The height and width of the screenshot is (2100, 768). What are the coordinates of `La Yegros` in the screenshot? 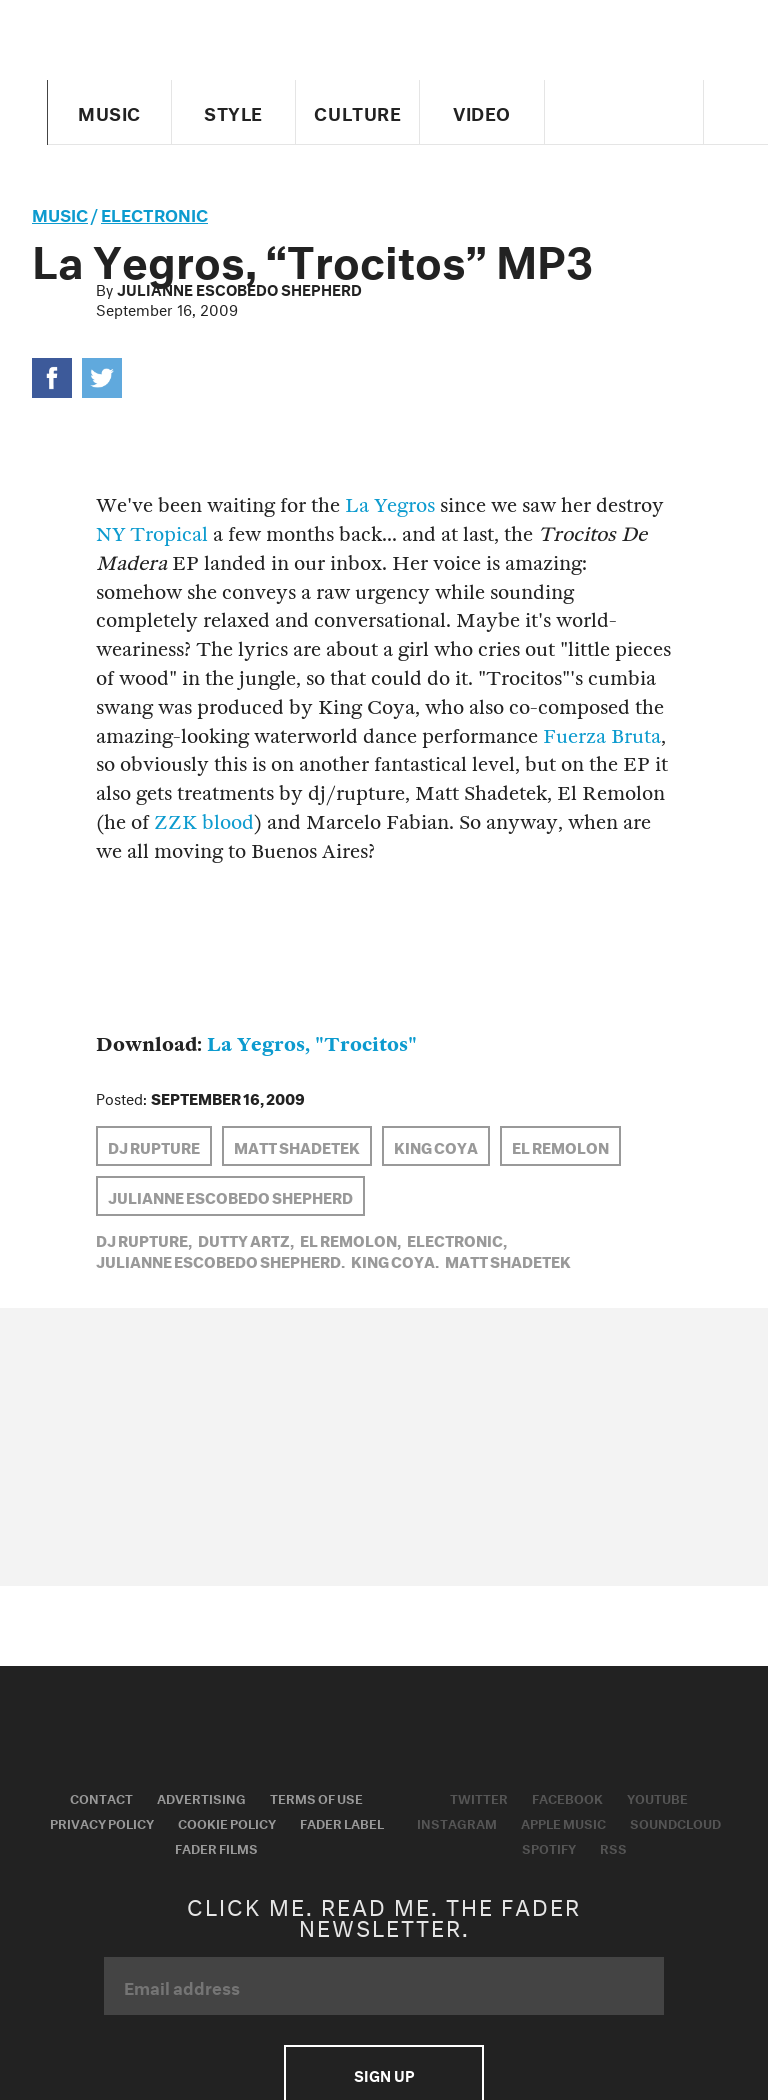 It's located at (390, 505).